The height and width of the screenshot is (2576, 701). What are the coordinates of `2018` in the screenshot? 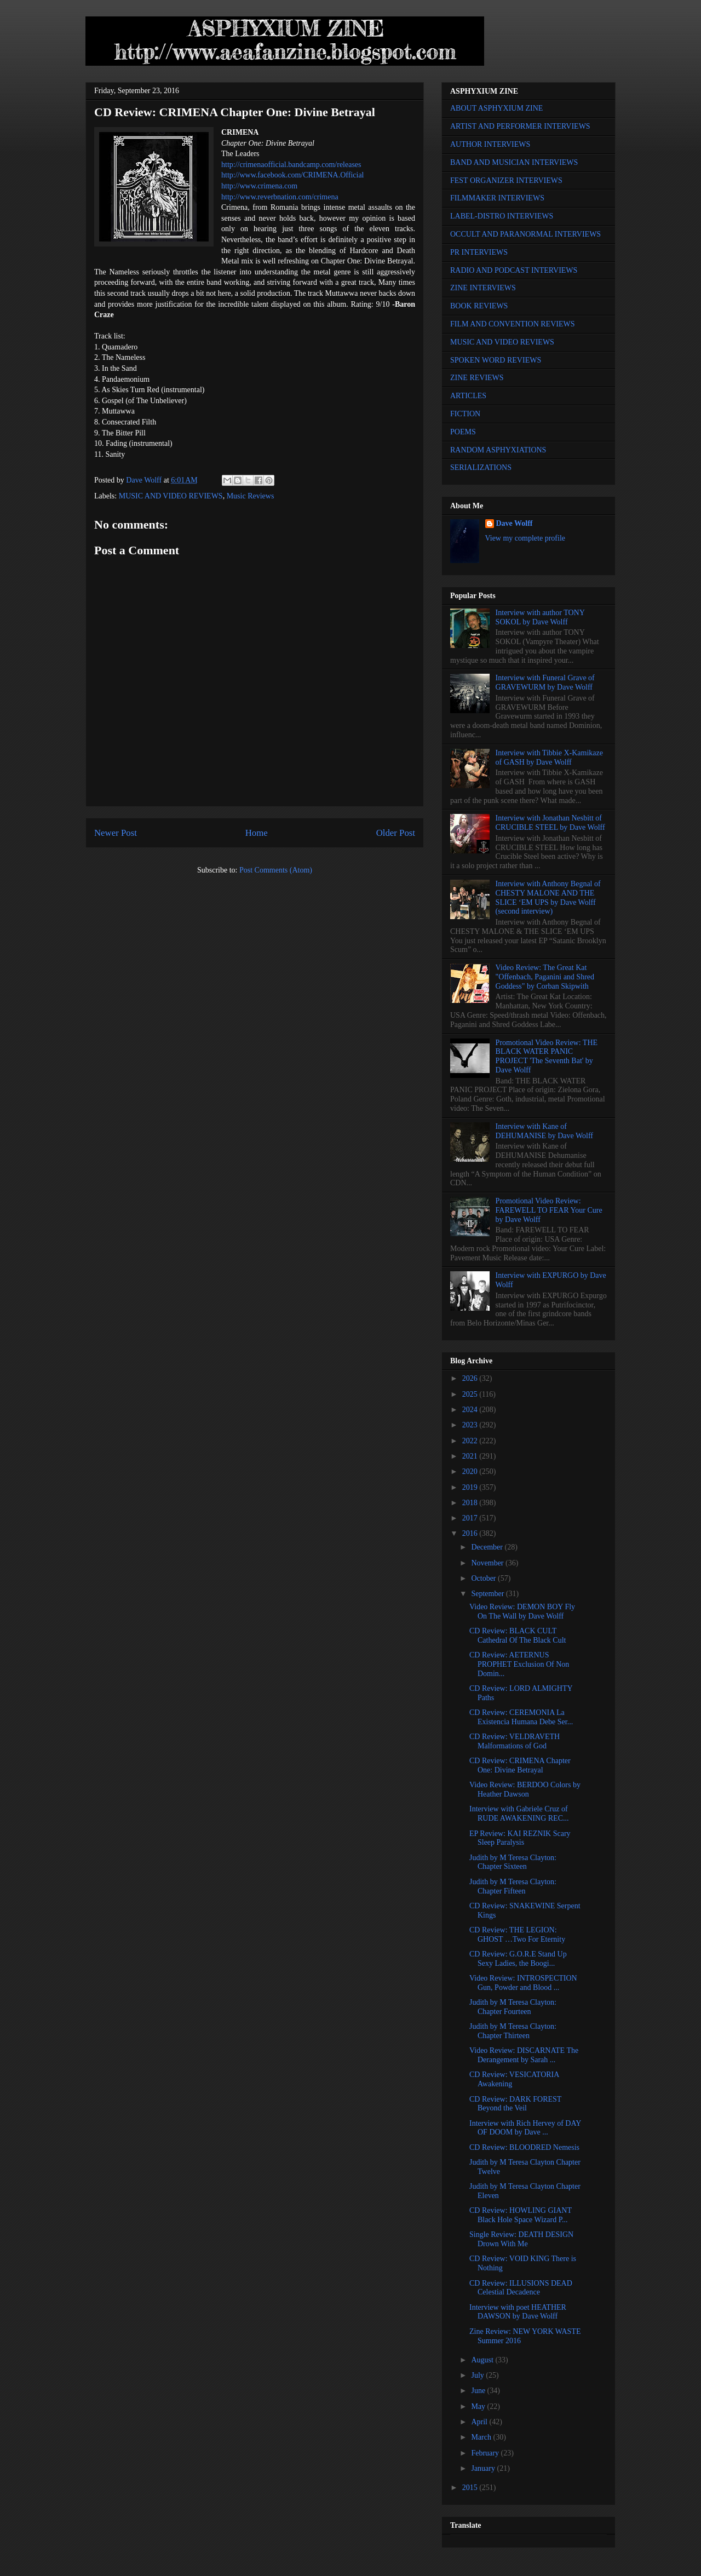 It's located at (471, 1503).